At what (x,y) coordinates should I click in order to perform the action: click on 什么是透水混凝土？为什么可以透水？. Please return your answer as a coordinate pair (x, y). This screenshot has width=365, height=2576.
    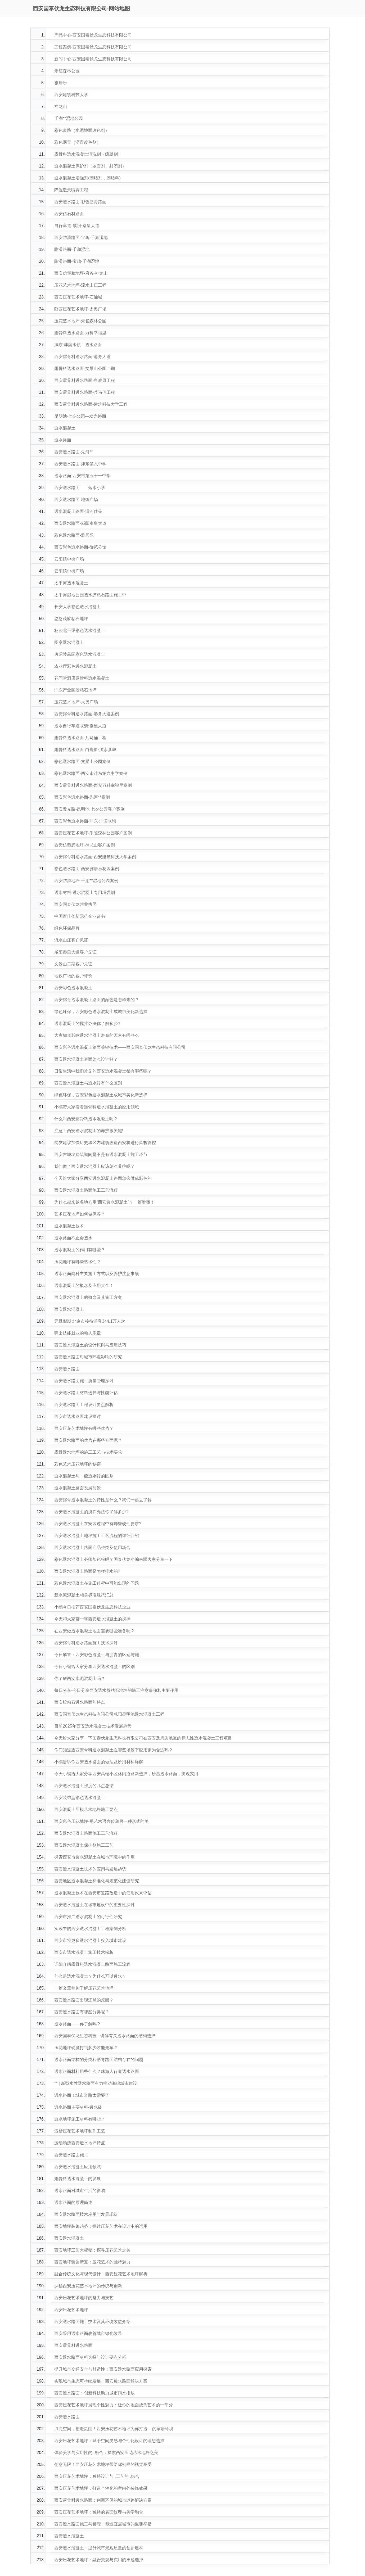
    Looking at the image, I should click on (90, 1976).